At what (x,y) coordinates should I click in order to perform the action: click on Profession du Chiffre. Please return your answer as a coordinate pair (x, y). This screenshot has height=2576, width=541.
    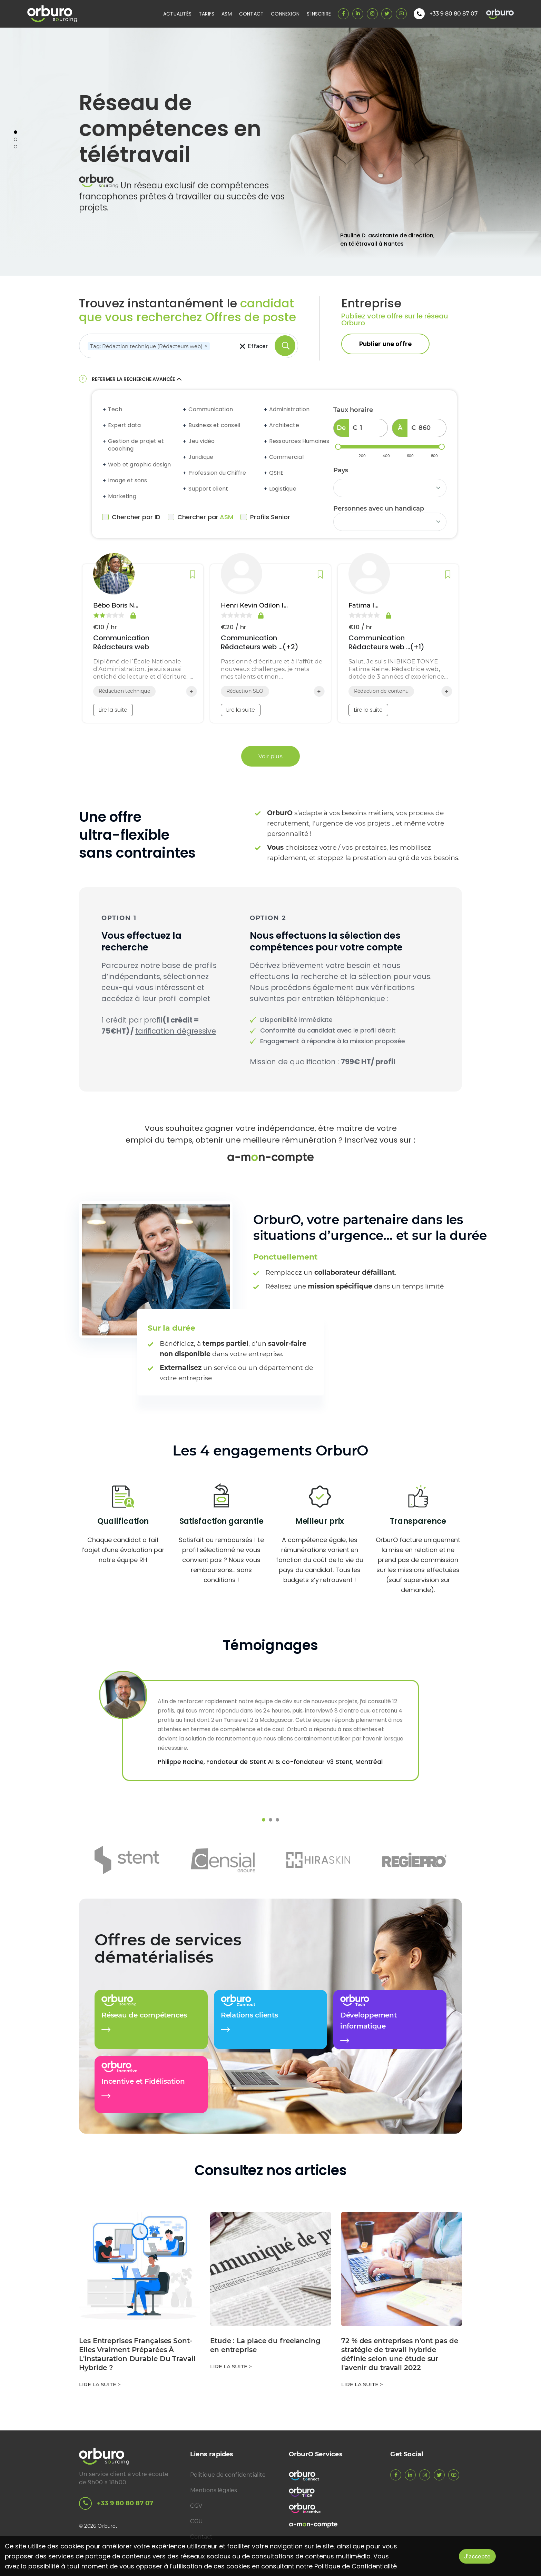
    Looking at the image, I should click on (217, 473).